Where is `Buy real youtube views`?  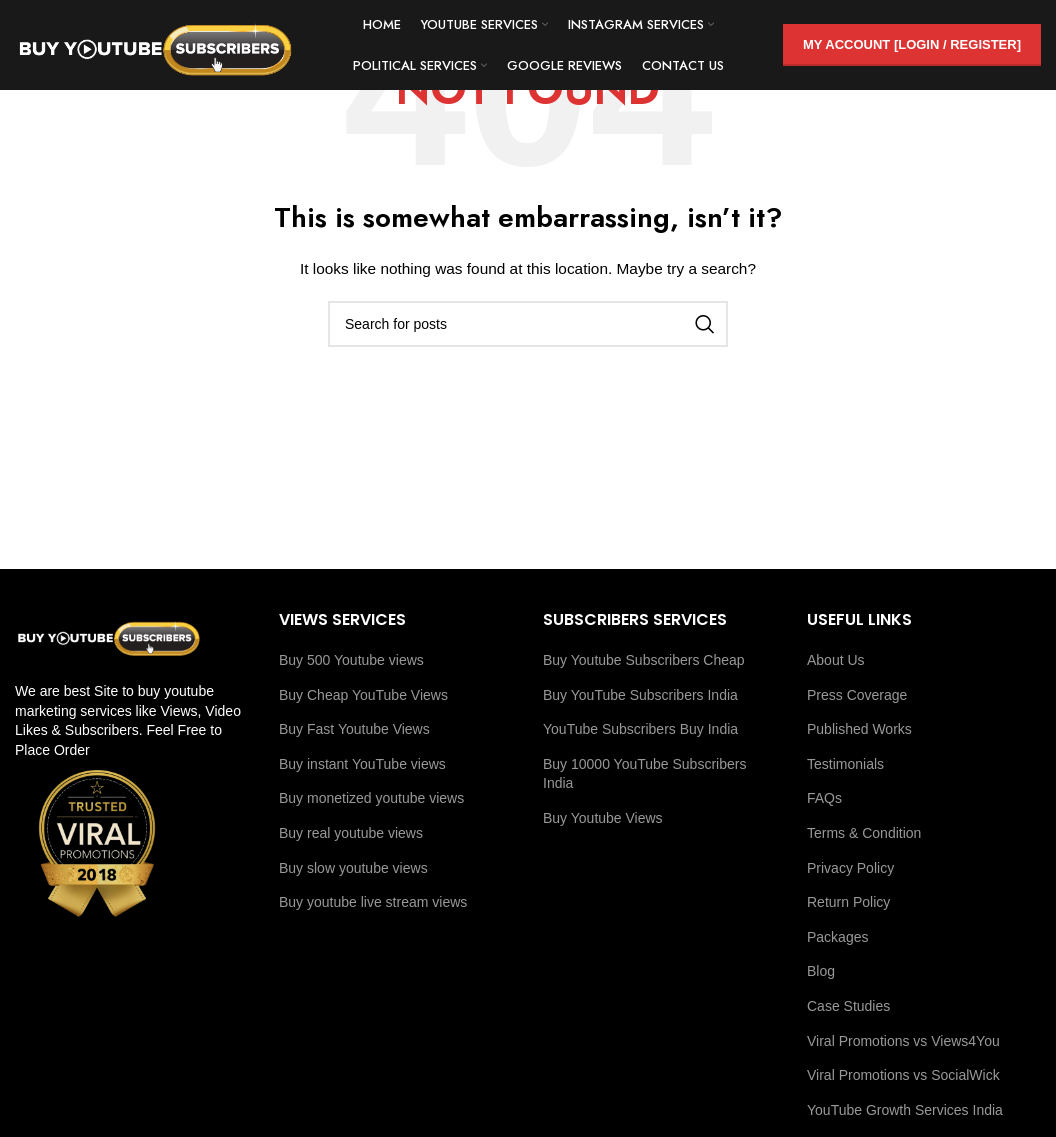
Buy real youtube views is located at coordinates (351, 833).